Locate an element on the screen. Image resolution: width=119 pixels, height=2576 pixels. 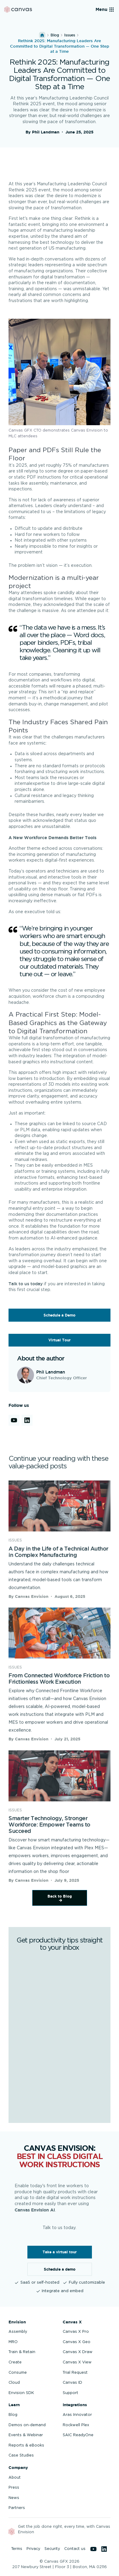
Talk to us today is located at coordinates (26, 1283).